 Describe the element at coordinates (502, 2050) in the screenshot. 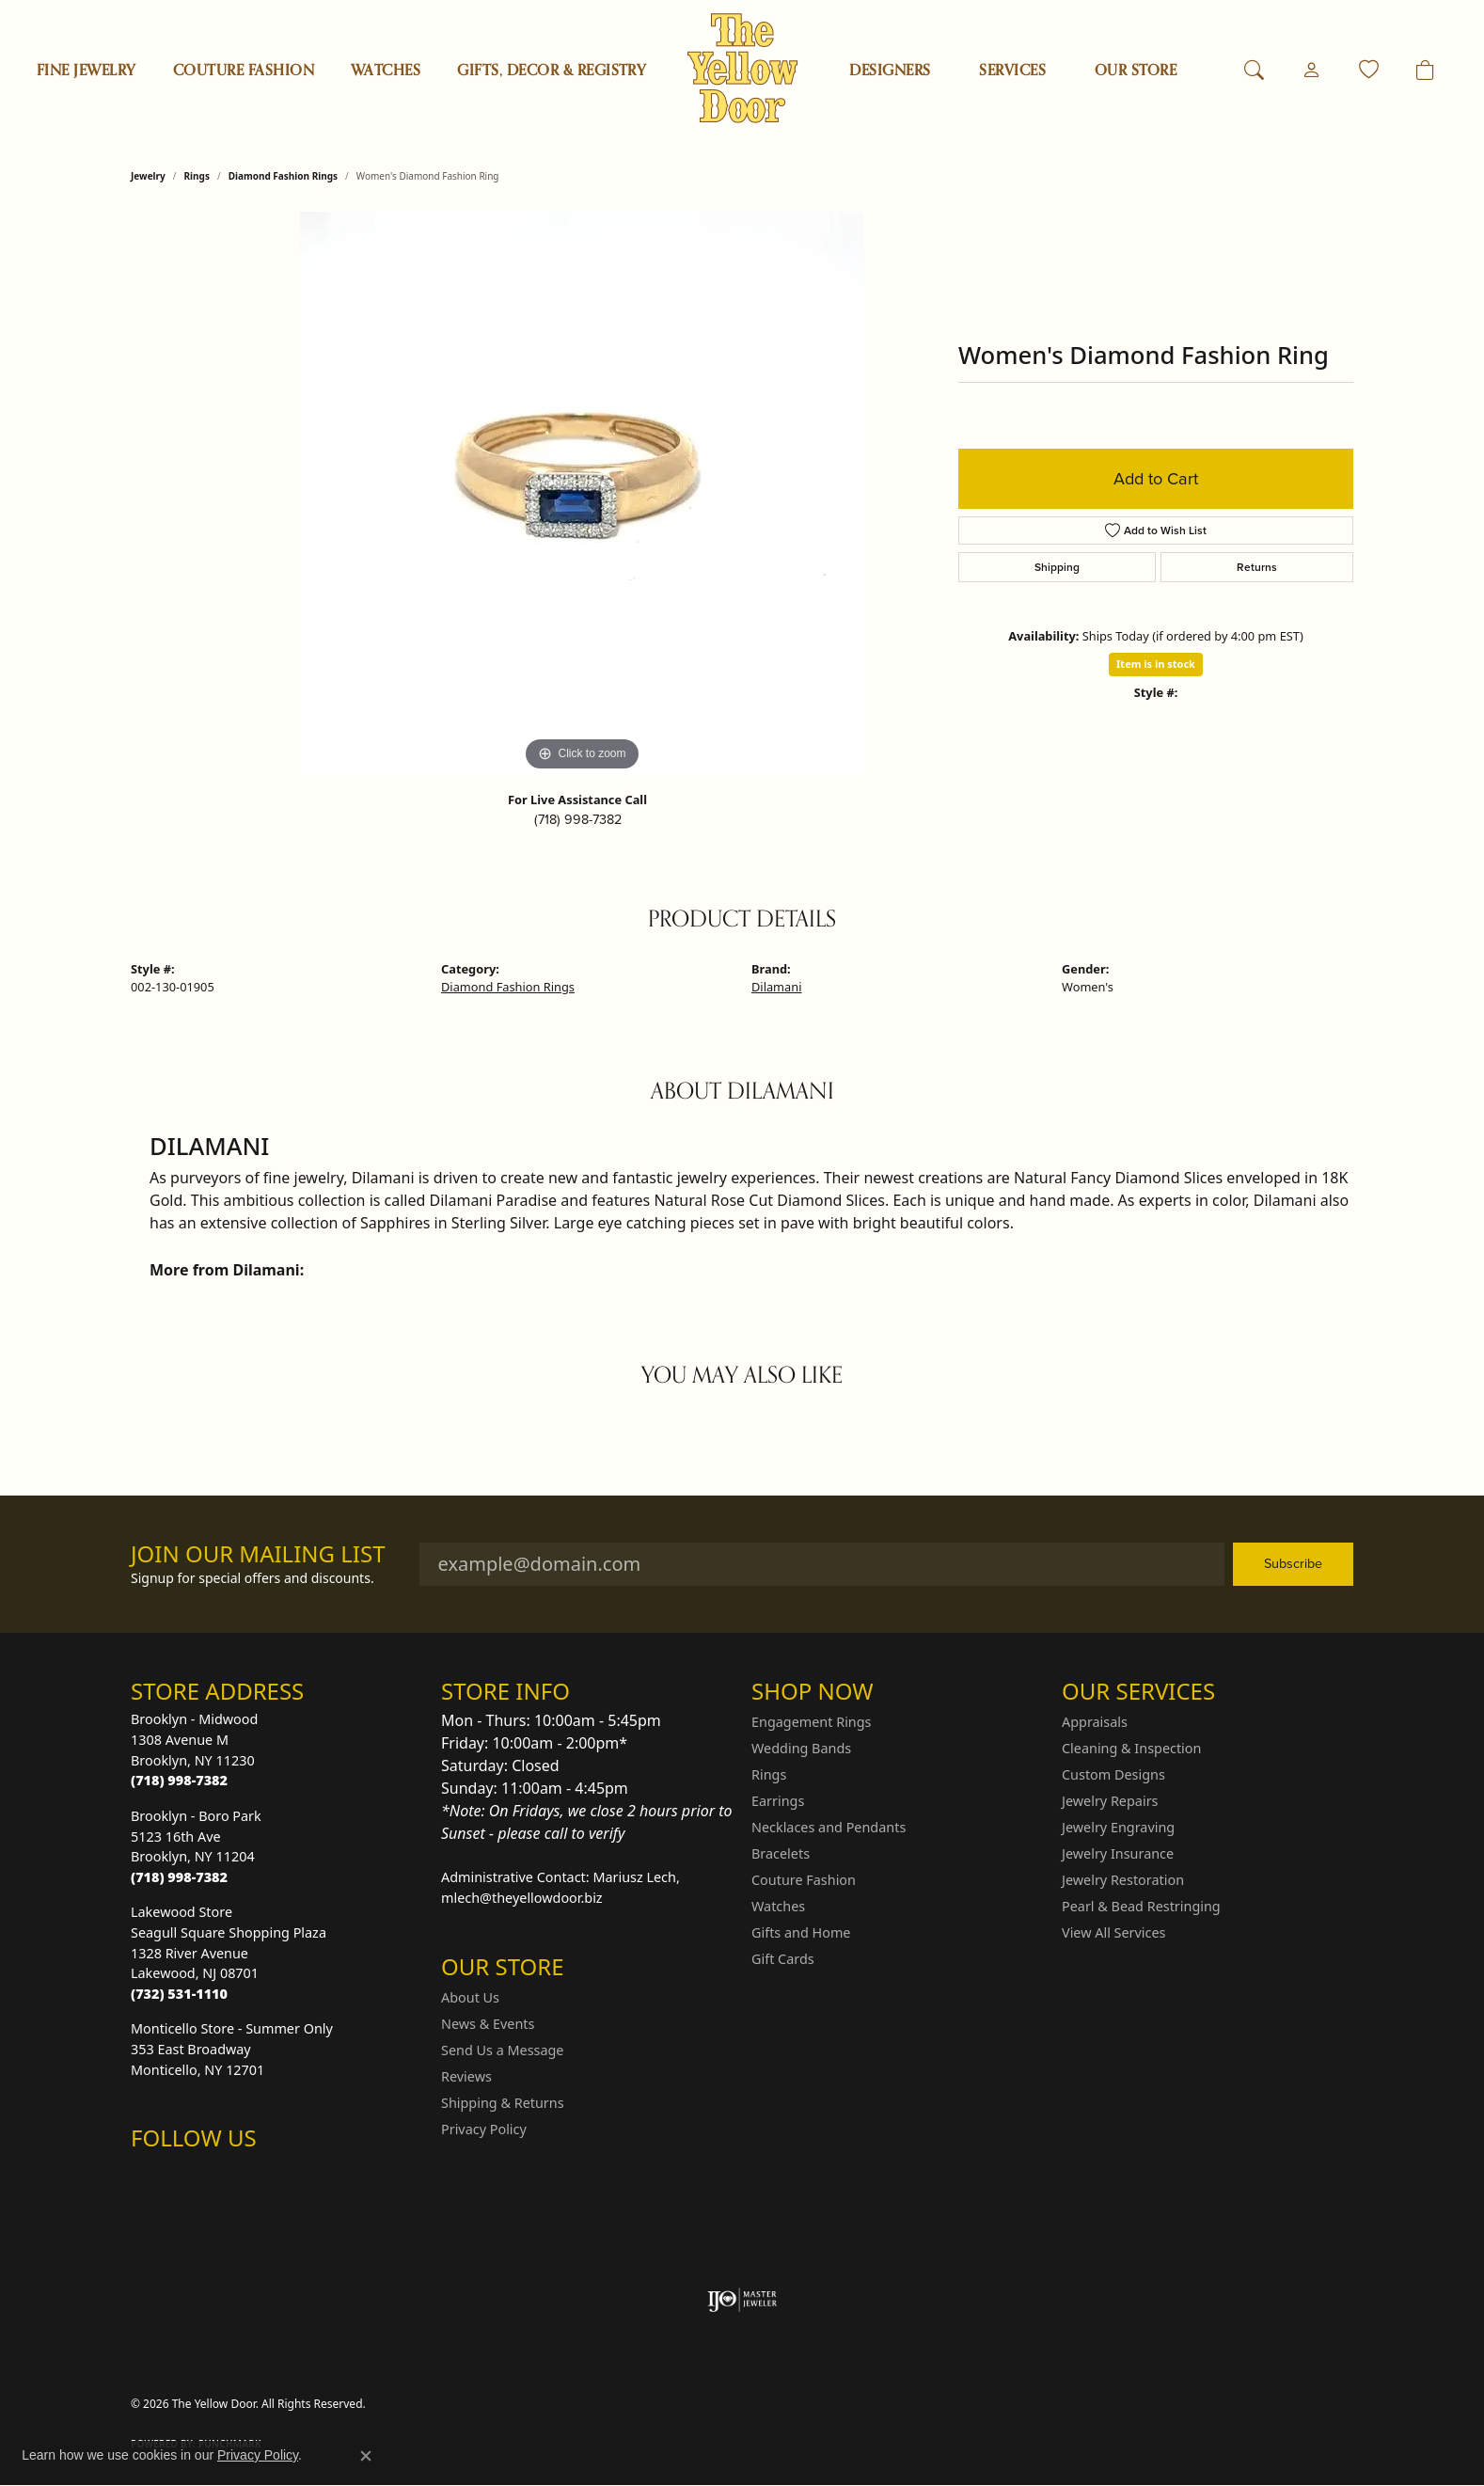

I see `Send Us a Message` at that location.